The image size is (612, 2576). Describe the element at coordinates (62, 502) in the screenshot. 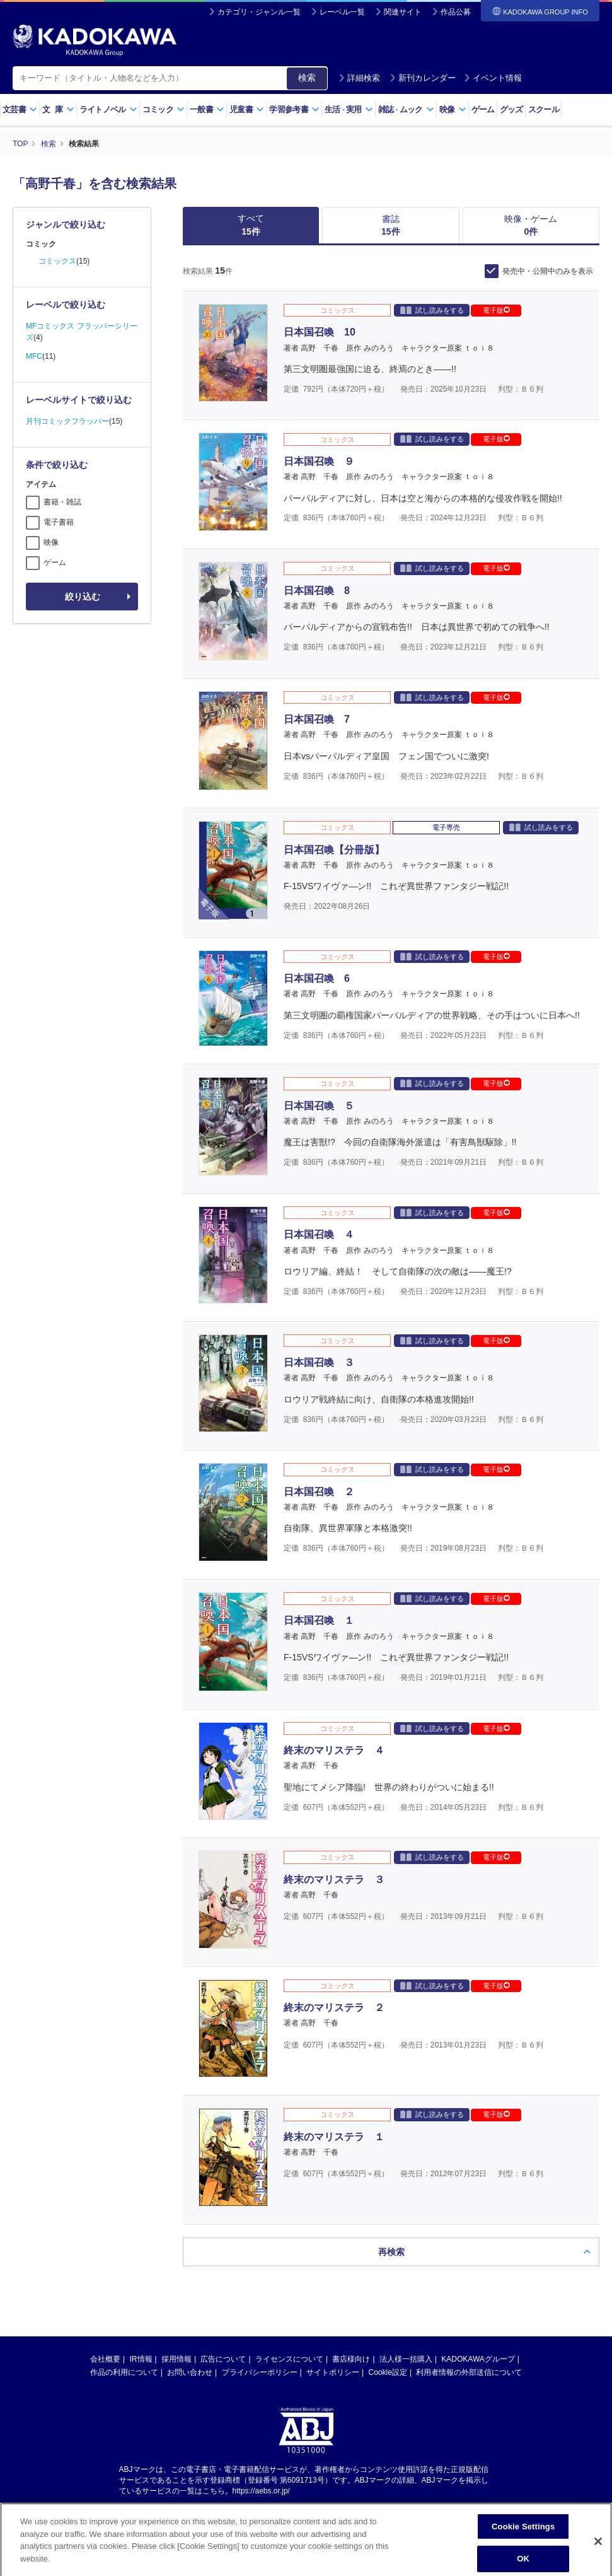

I see `書籍・雑誌` at that location.